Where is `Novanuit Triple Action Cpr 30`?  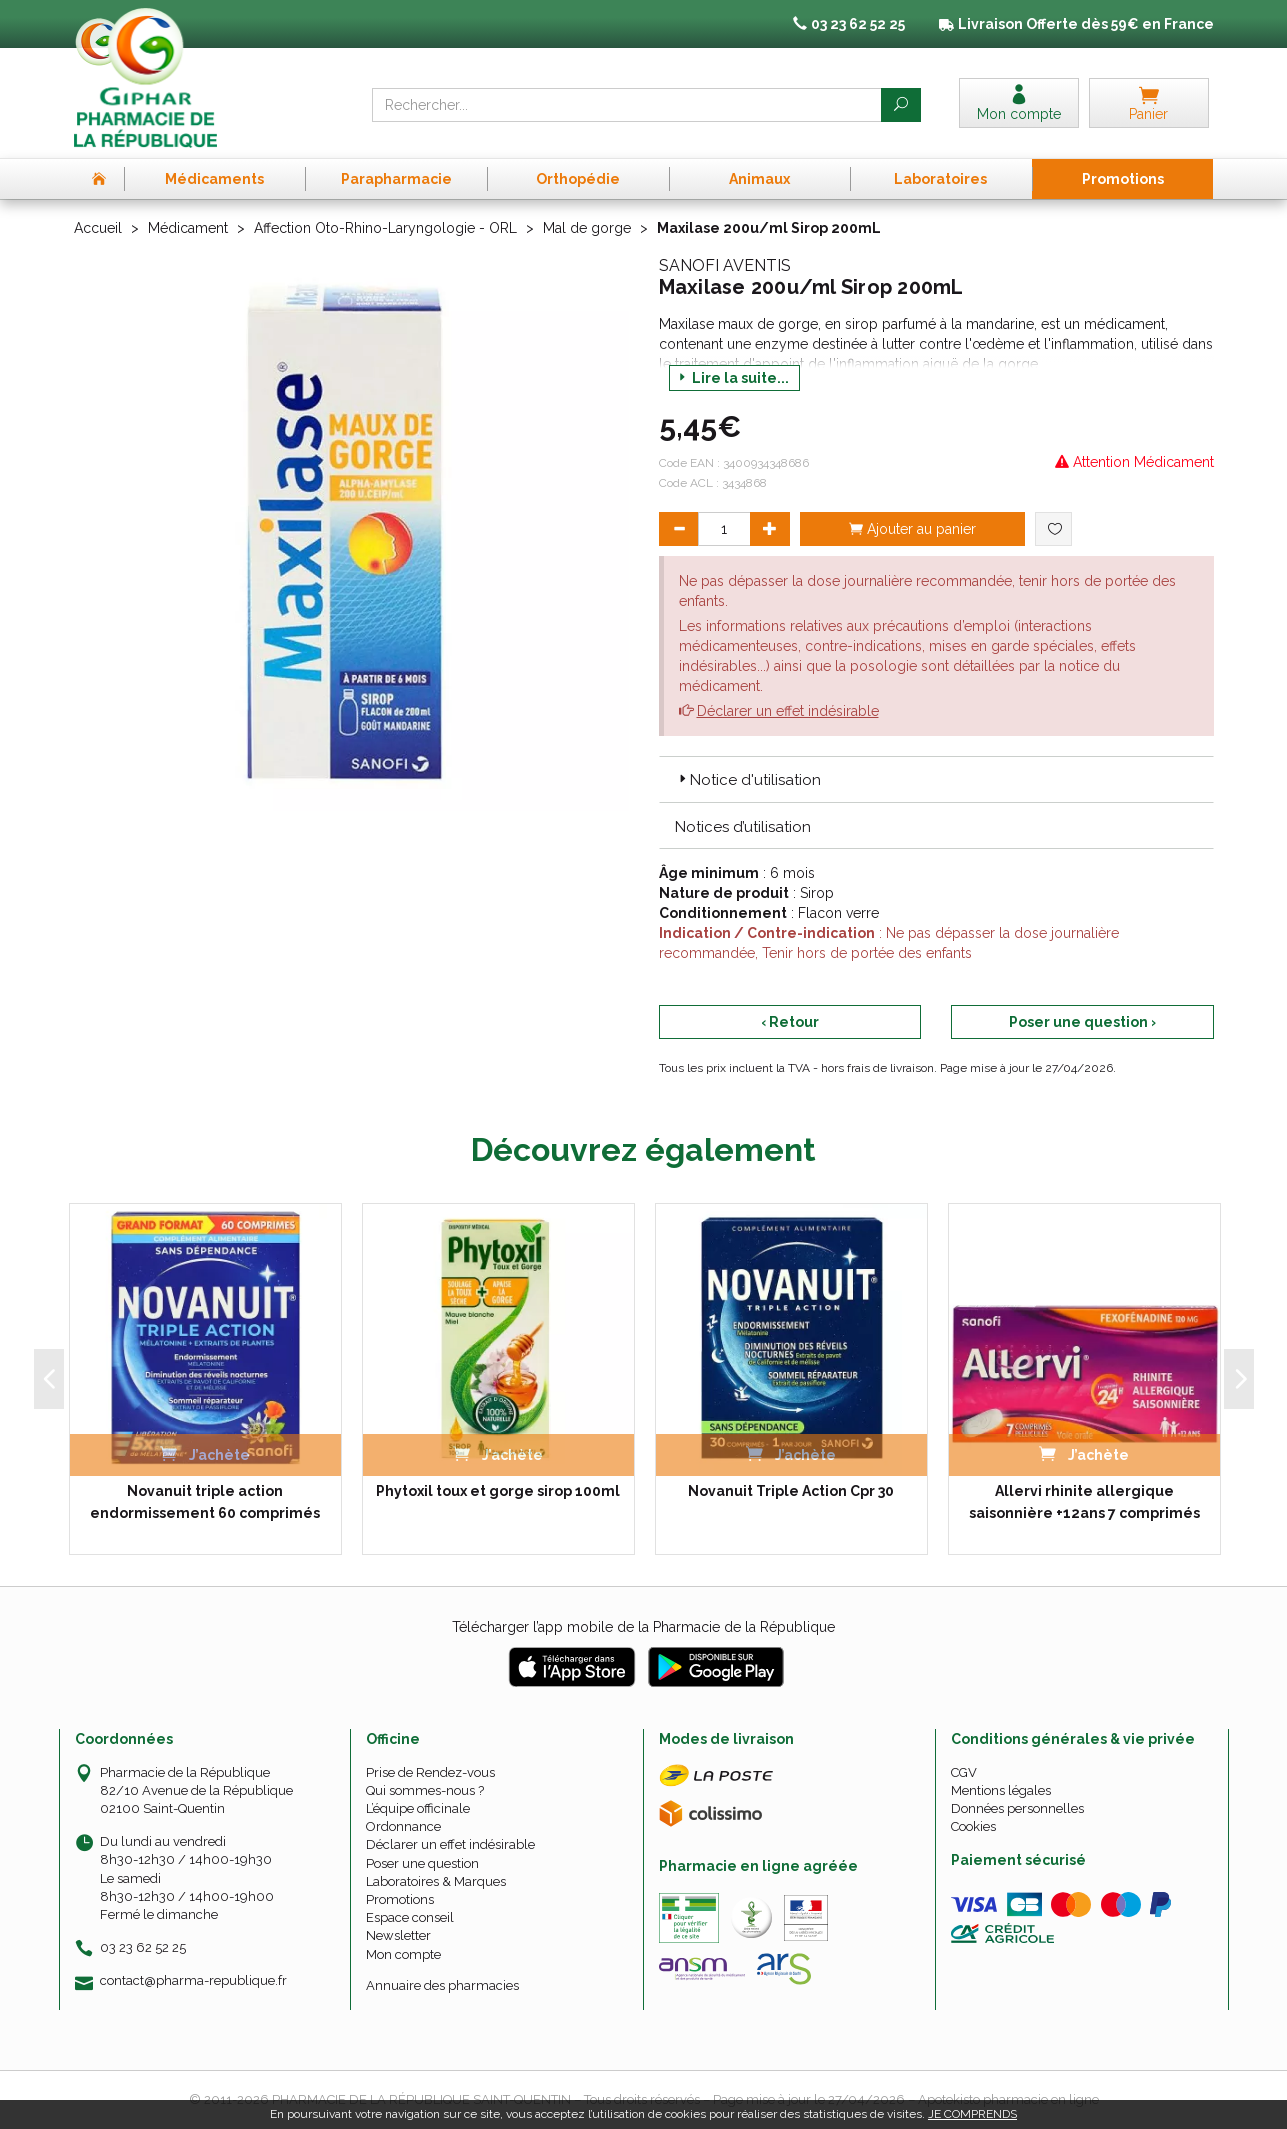
Novanuit Triple Action Cpr 30 is located at coordinates (791, 1491).